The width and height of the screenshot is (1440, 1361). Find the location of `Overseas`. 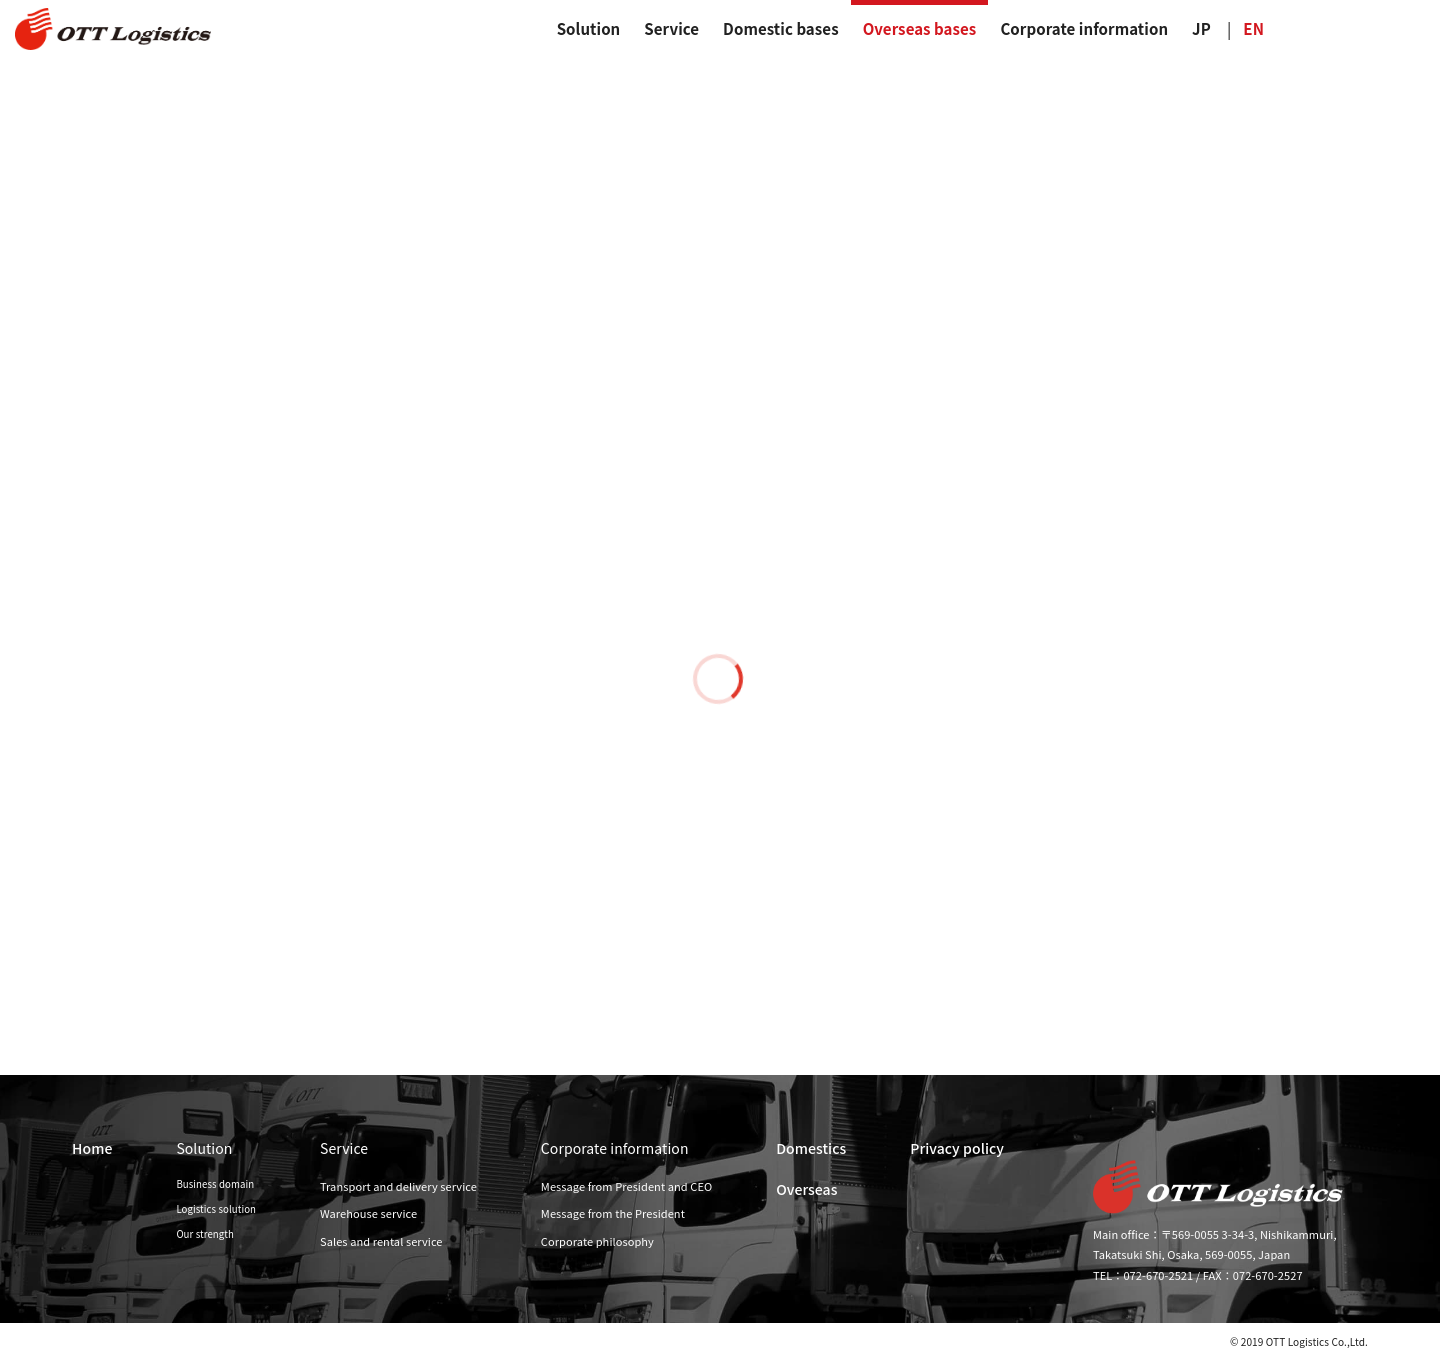

Overseas is located at coordinates (806, 1189).